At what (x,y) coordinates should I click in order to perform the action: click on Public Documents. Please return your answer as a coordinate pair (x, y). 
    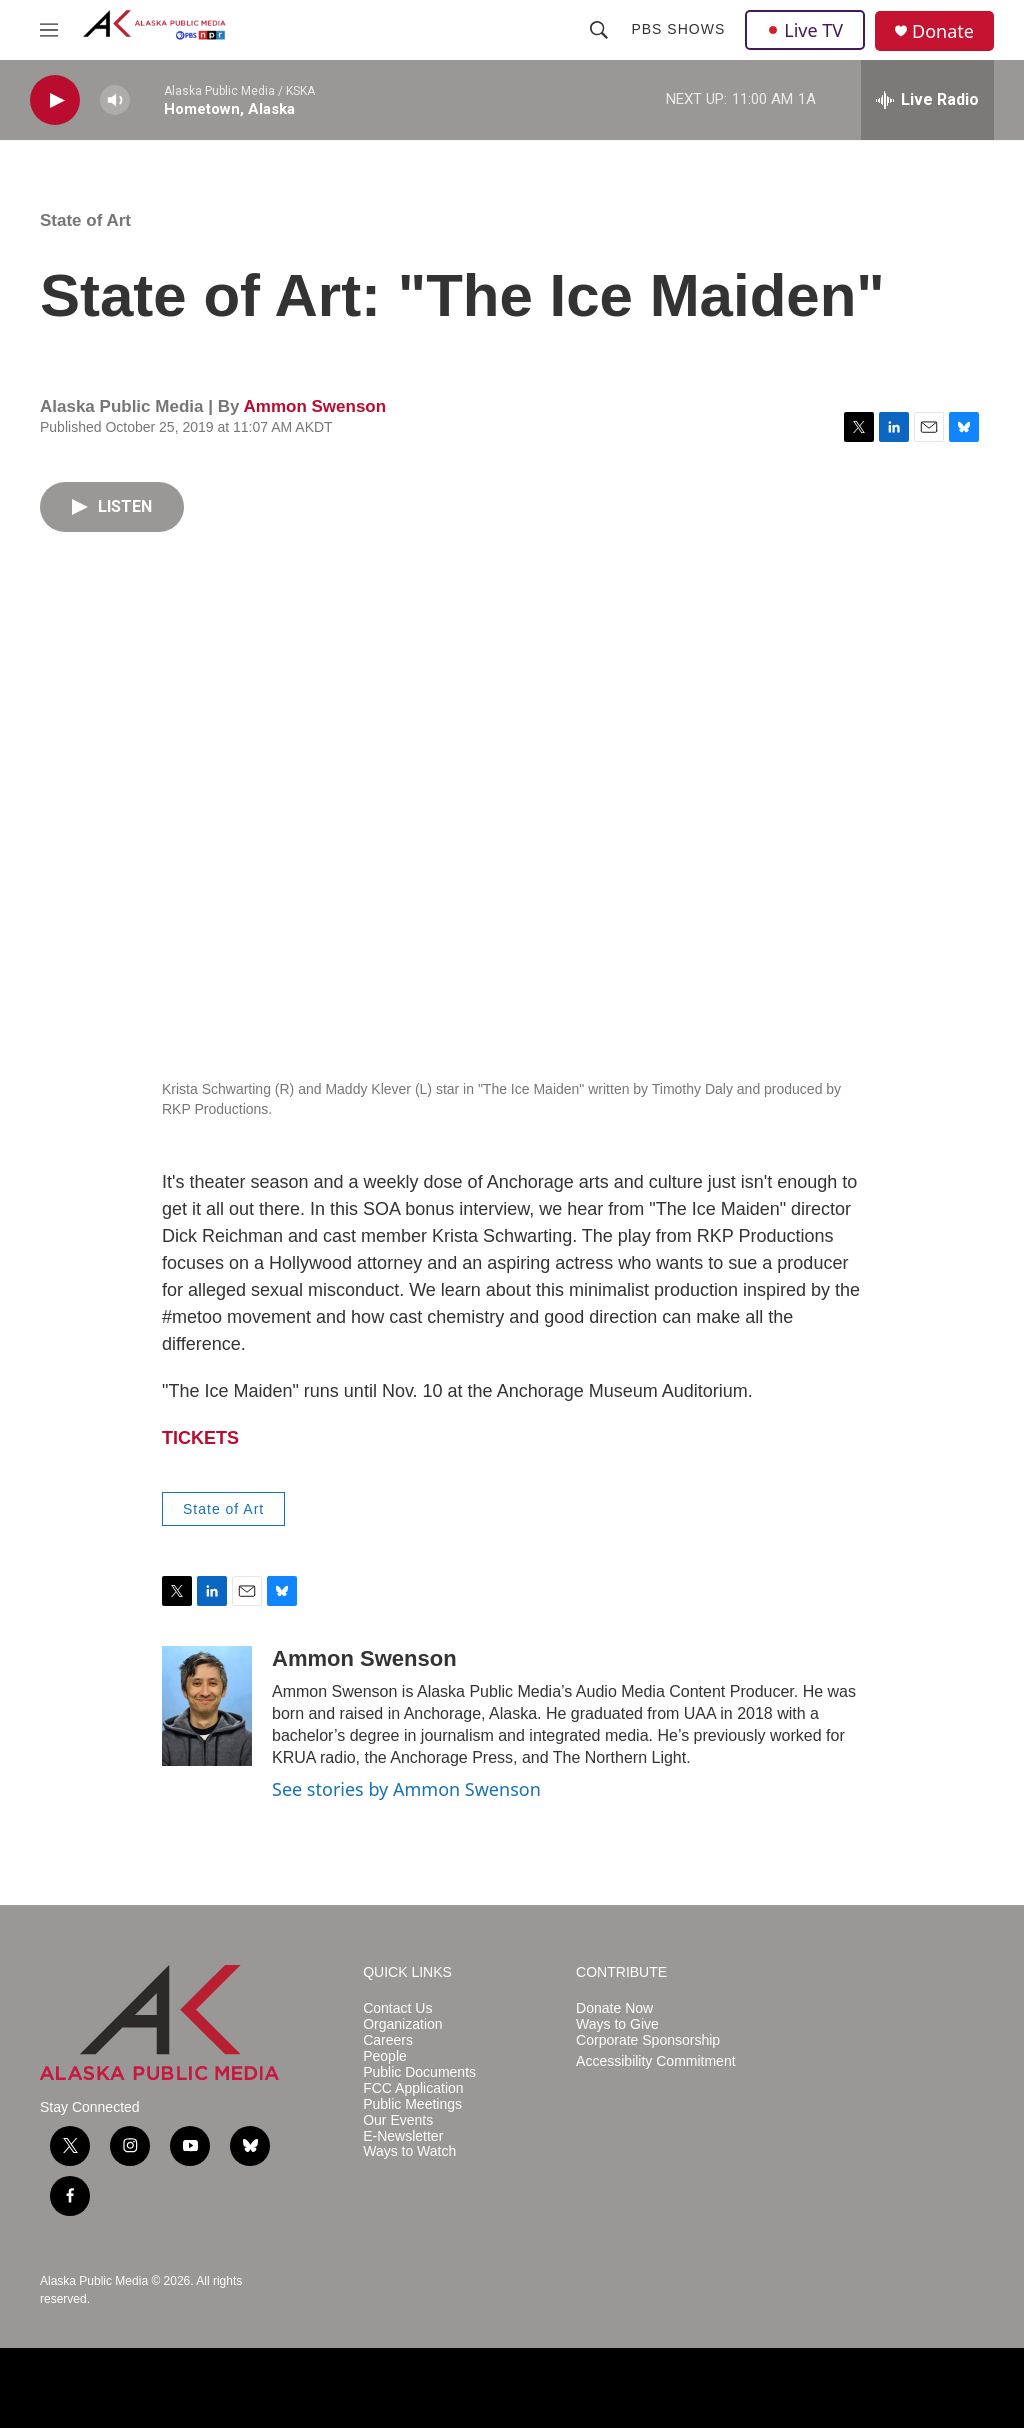
    Looking at the image, I should click on (419, 2072).